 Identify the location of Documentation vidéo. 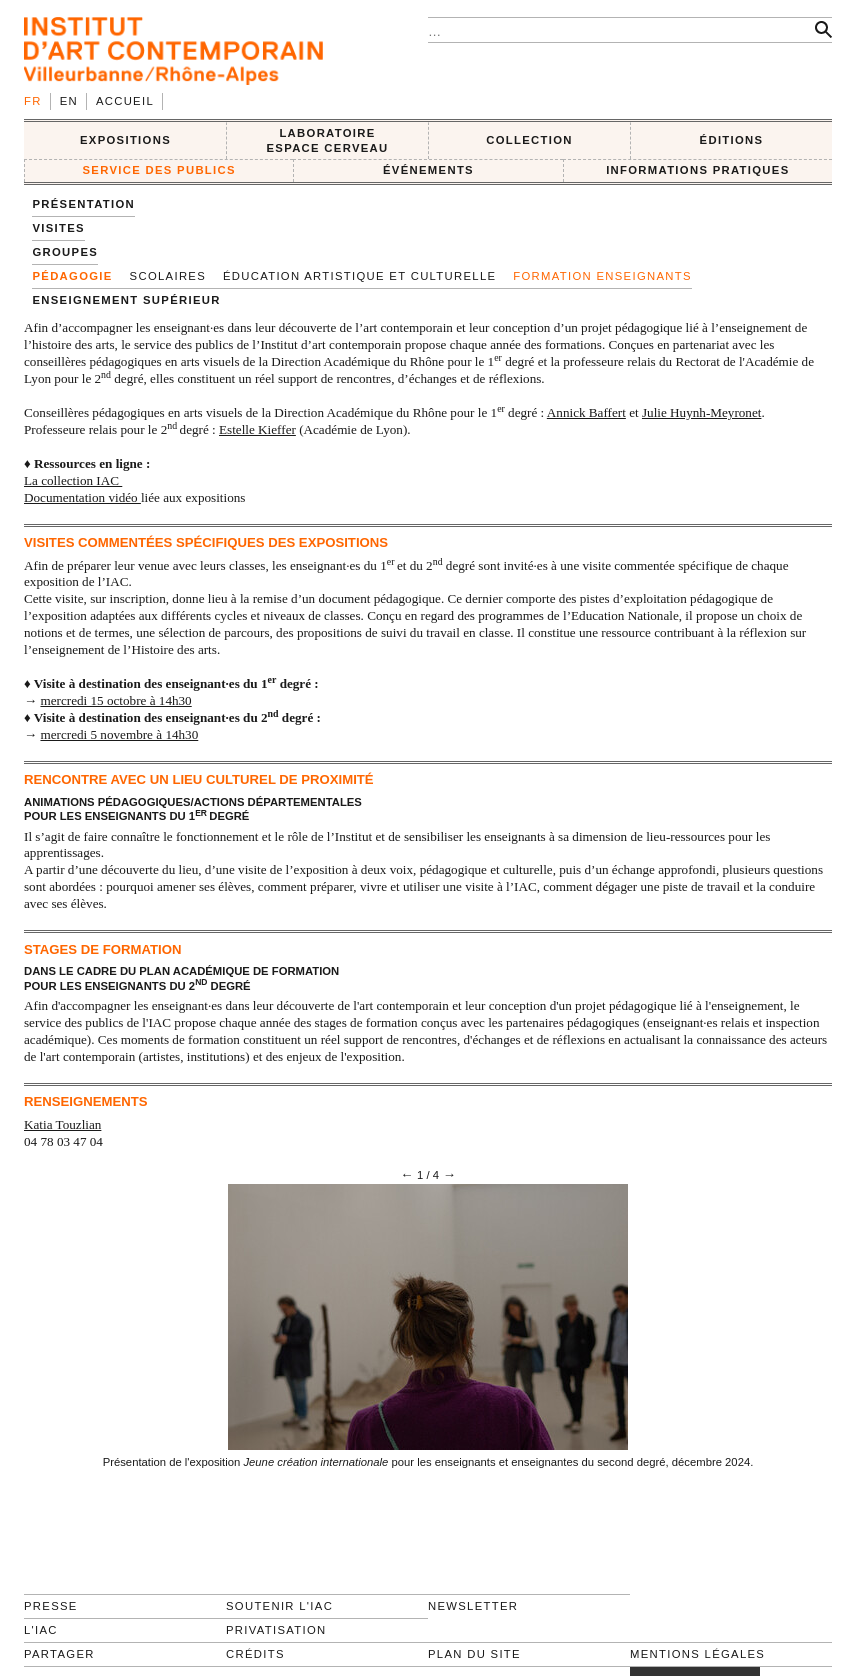
(82, 497).